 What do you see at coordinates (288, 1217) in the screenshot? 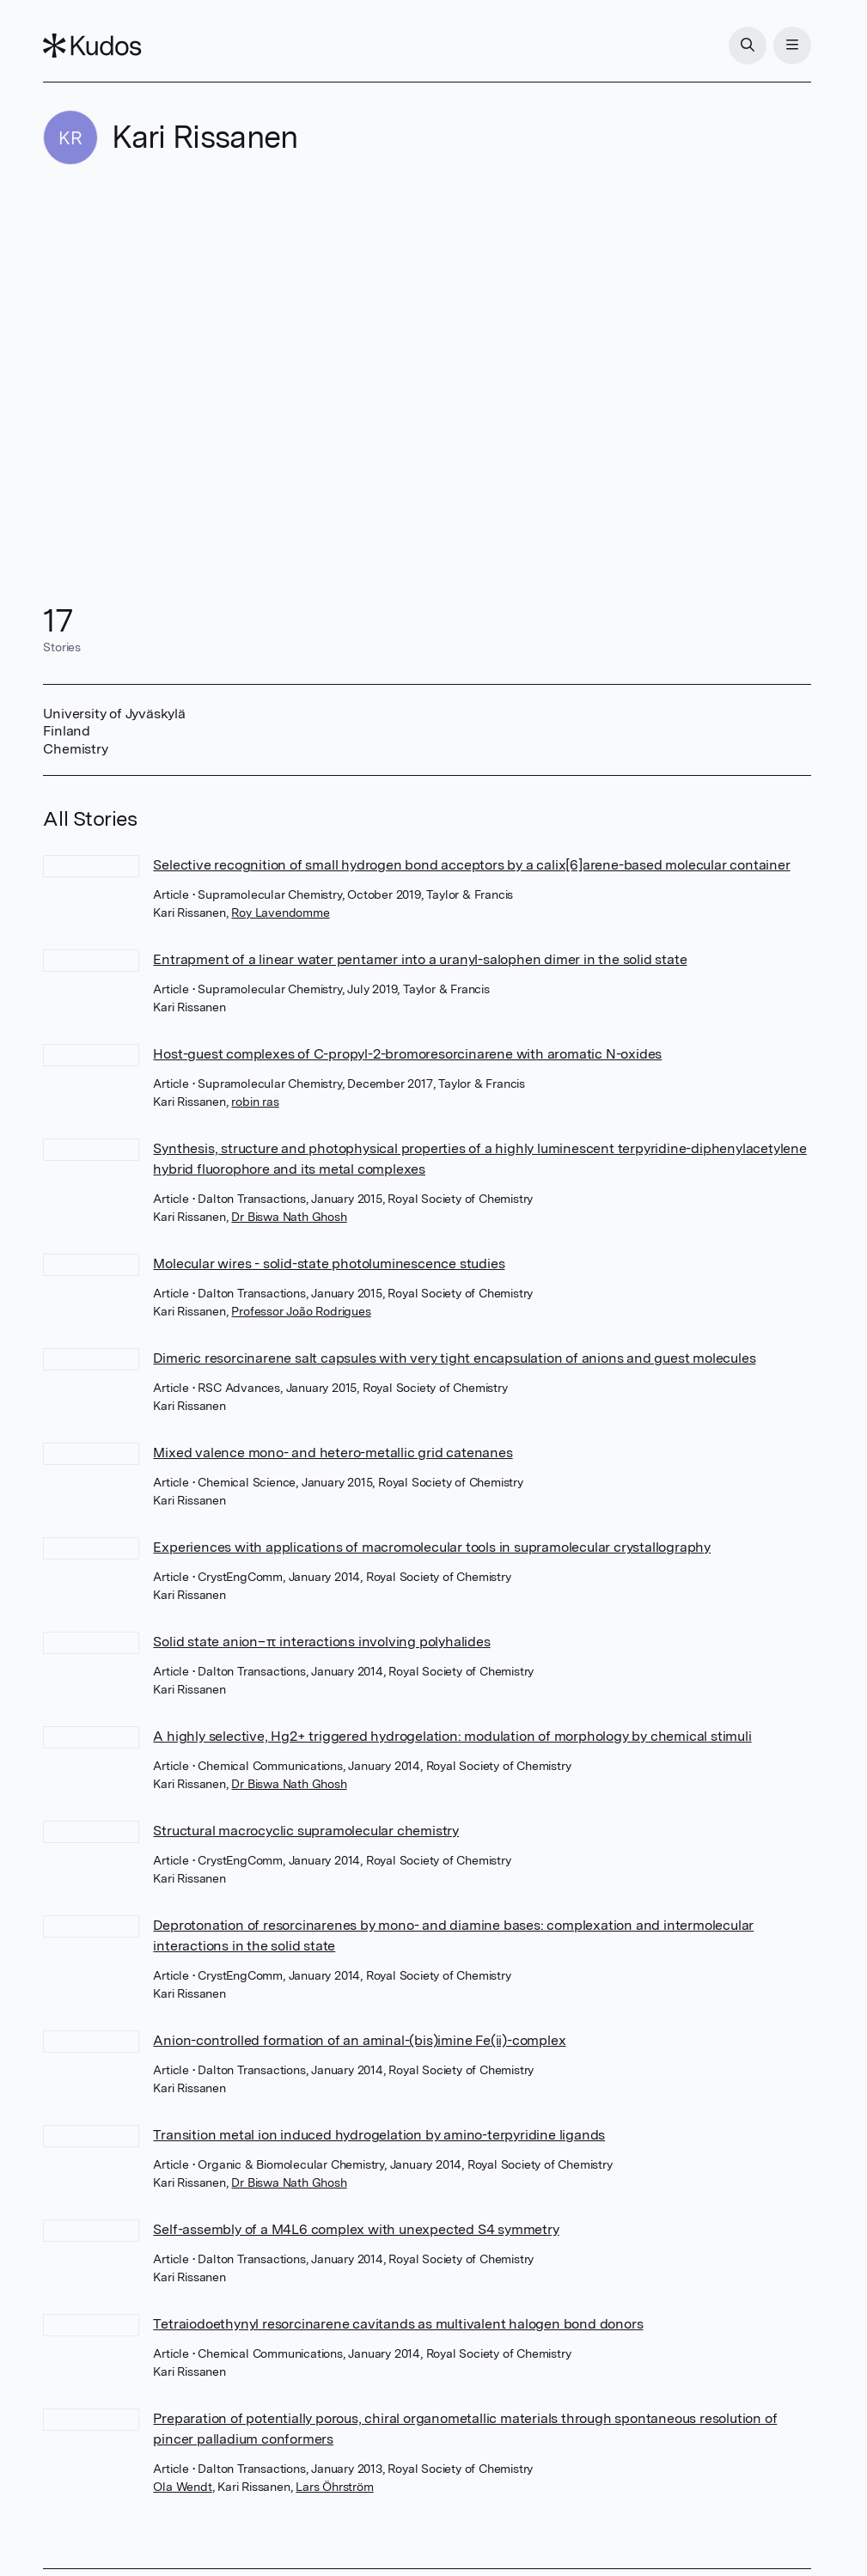
I see `Dr Biswa Nath Ghosh` at bounding box center [288, 1217].